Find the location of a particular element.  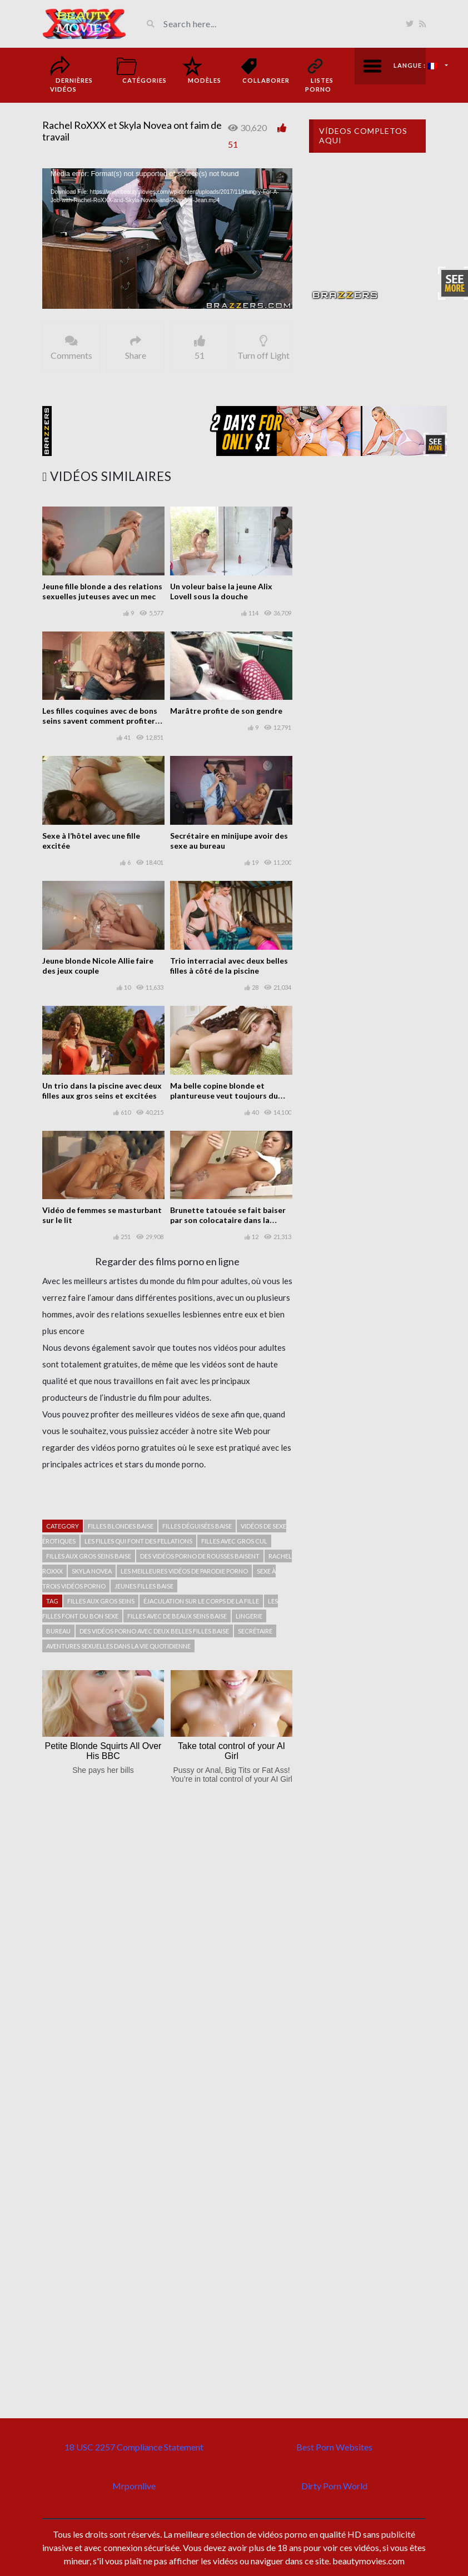

Filles avec gros cul is located at coordinates (234, 1541).